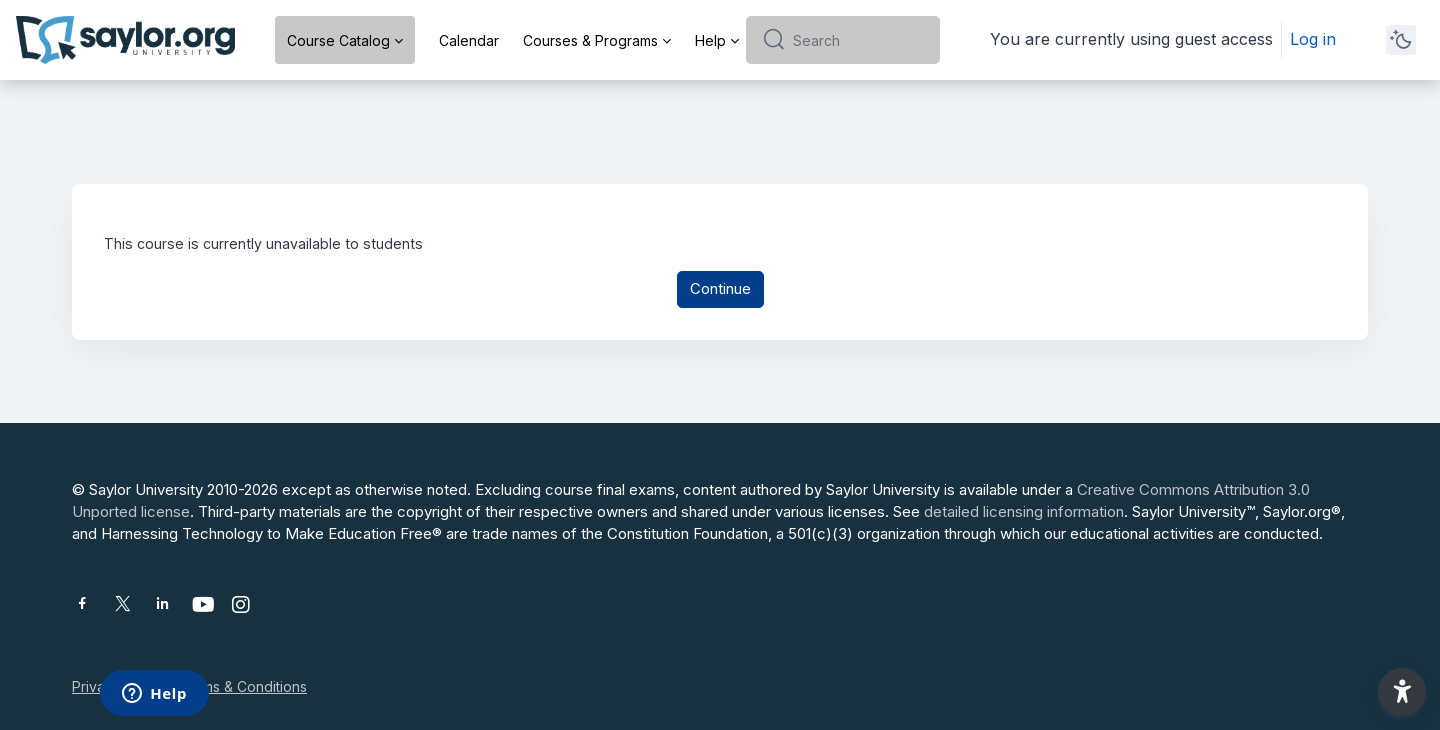 The height and width of the screenshot is (730, 1440). Describe the element at coordinates (1402, 692) in the screenshot. I see `[button]` at that location.